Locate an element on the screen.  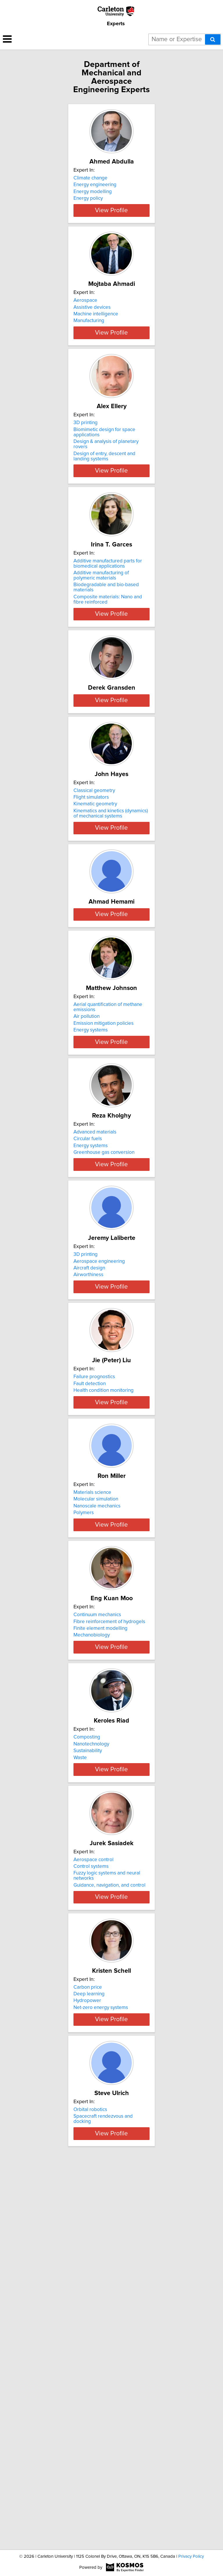
Privacy Policy is located at coordinates (191, 2556).